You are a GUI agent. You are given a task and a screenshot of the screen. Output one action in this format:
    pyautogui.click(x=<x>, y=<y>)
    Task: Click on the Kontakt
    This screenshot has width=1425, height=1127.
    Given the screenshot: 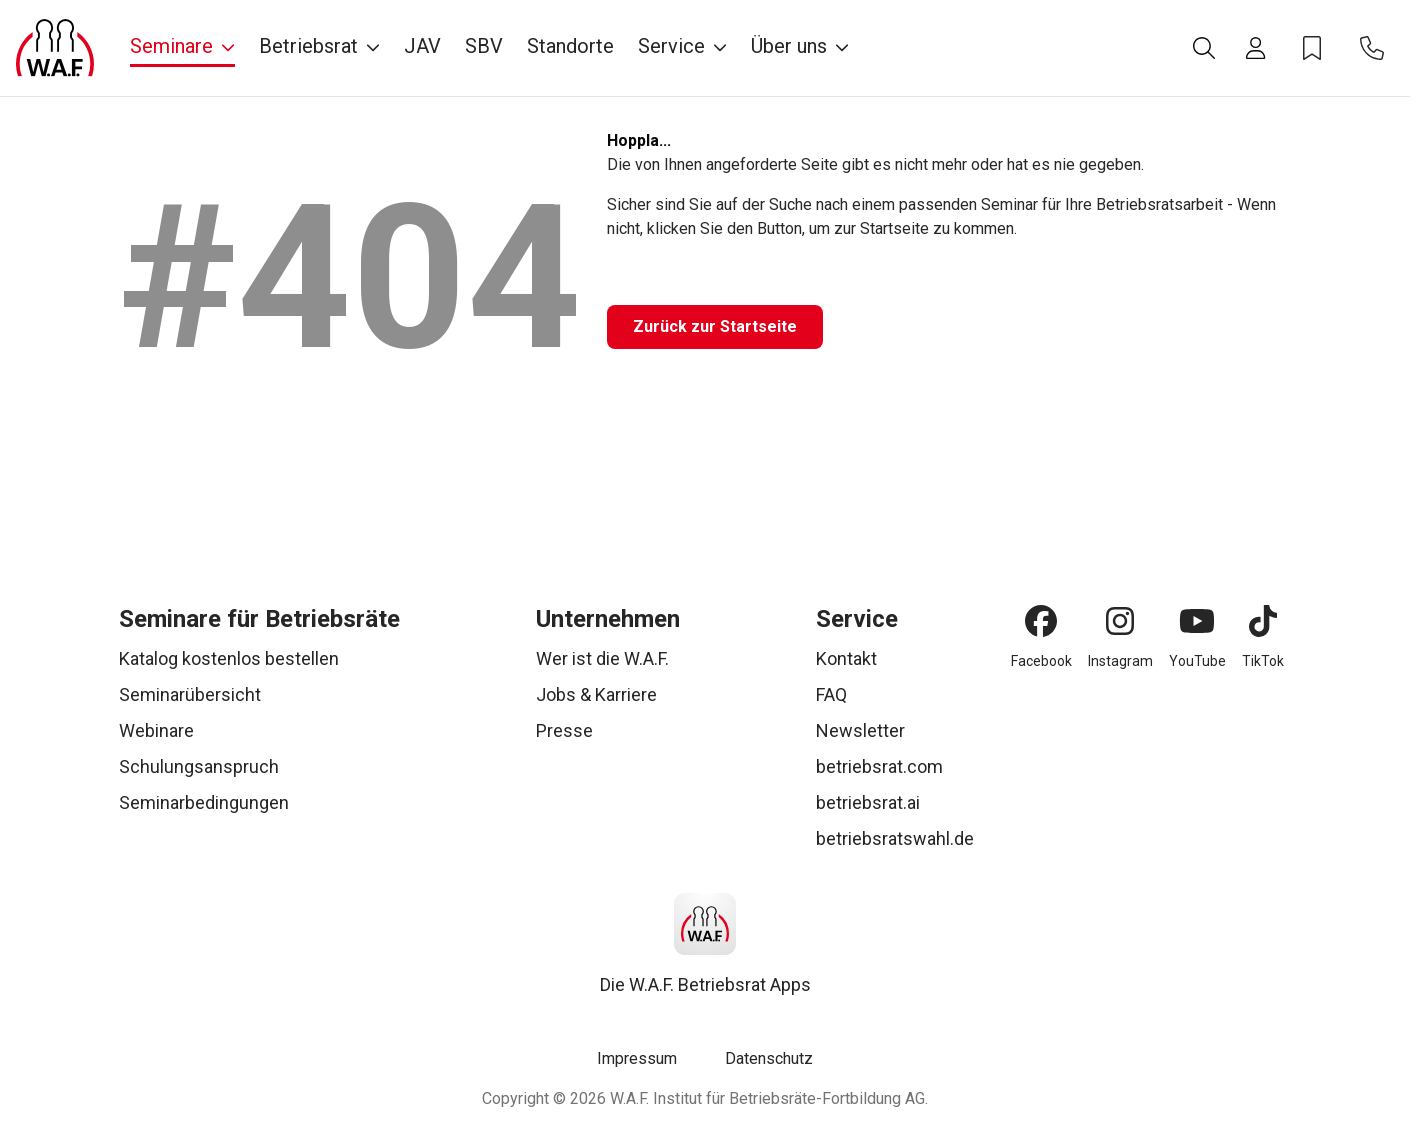 What is the action you would take?
    pyautogui.click(x=846, y=658)
    